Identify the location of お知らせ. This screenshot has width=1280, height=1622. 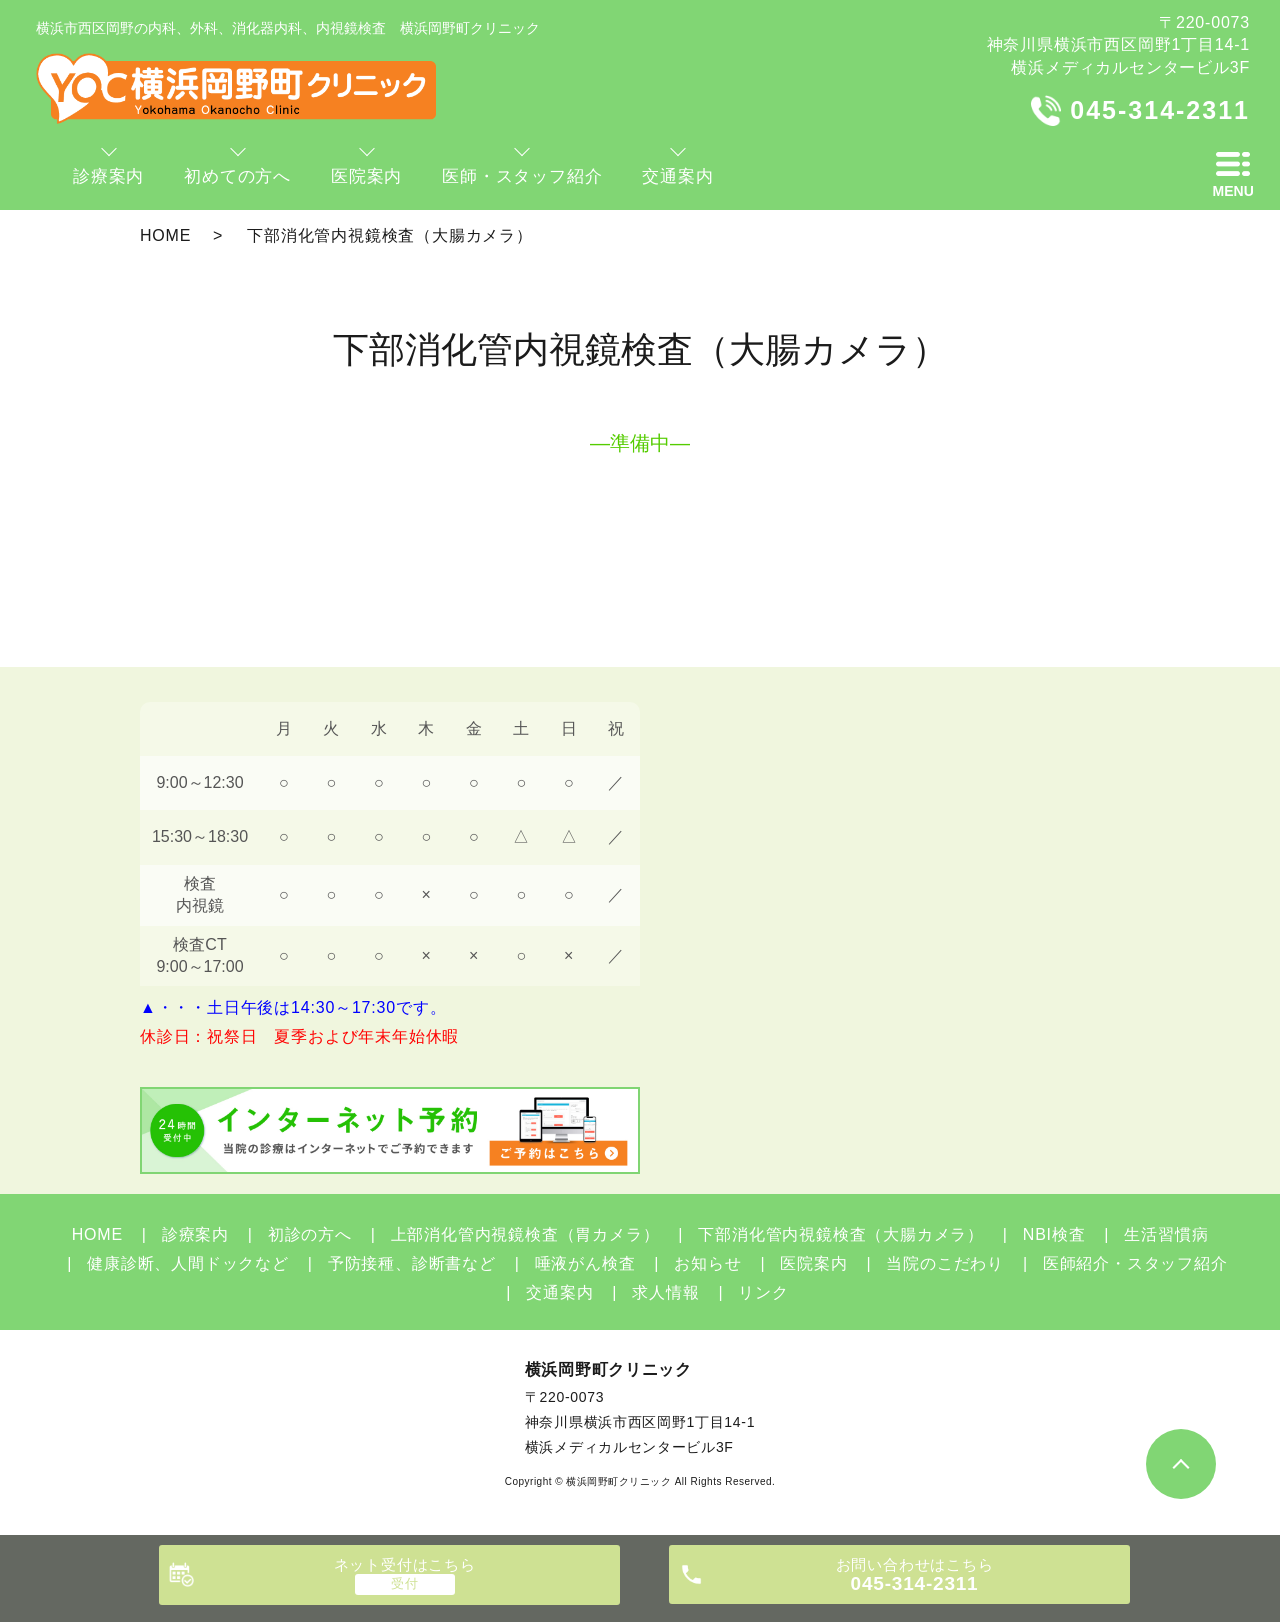
(707, 1263).